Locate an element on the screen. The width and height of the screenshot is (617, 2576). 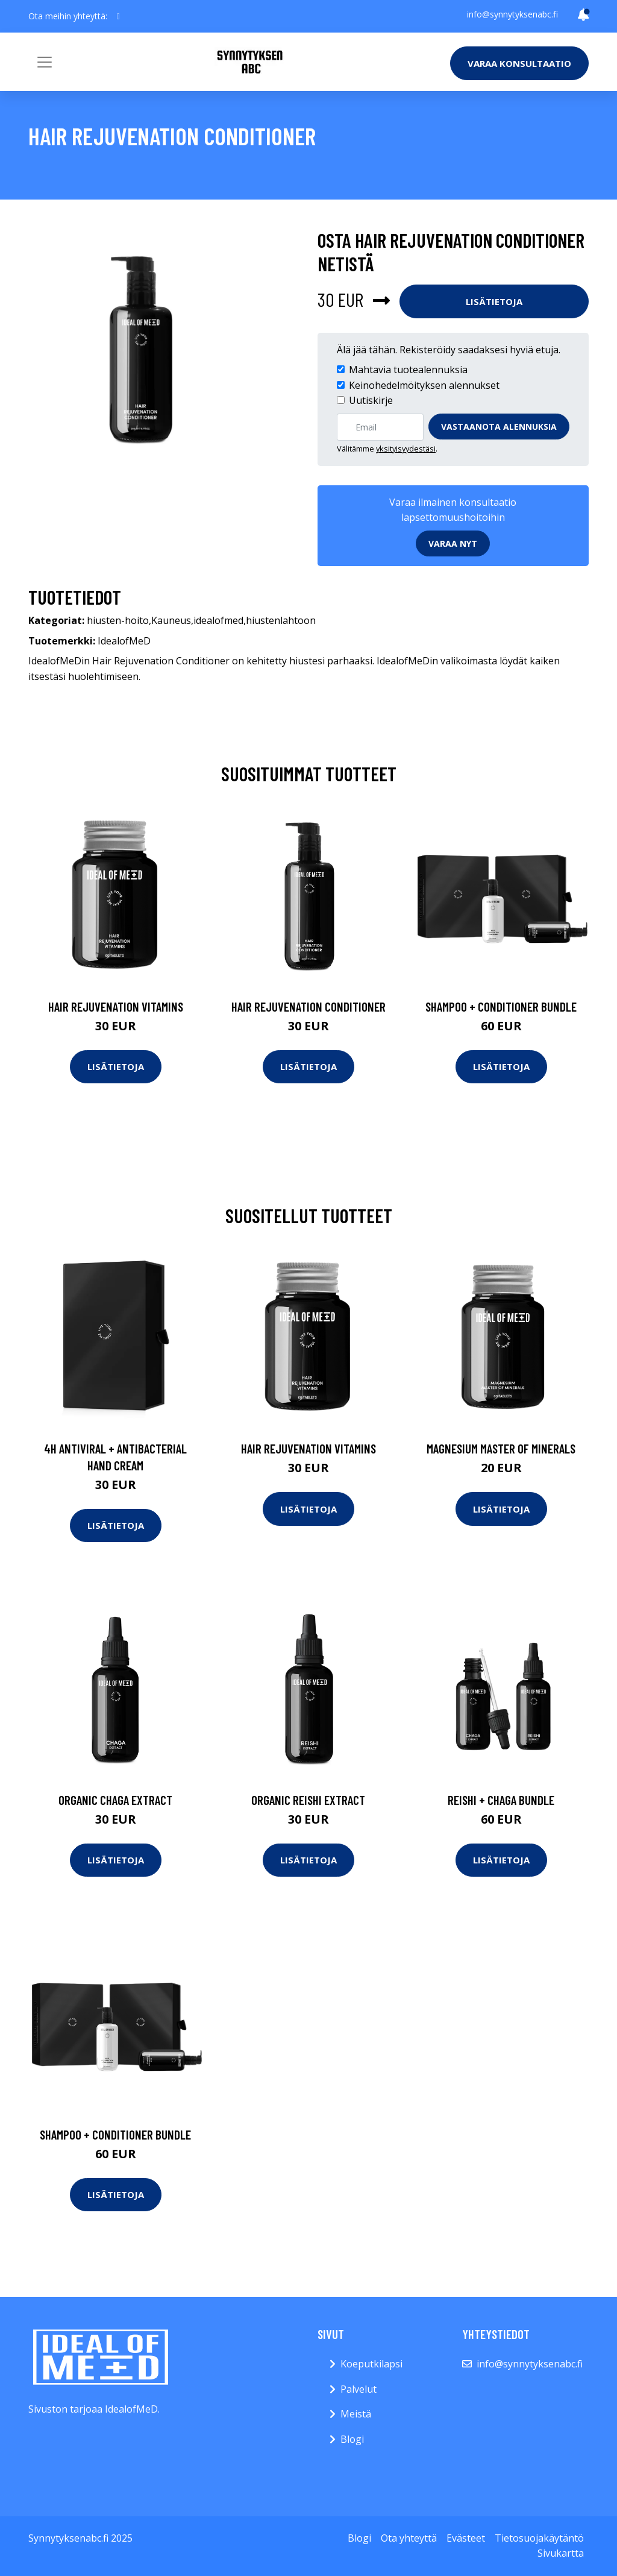
Mahtavia tuotealennuksia is located at coordinates (408, 369).